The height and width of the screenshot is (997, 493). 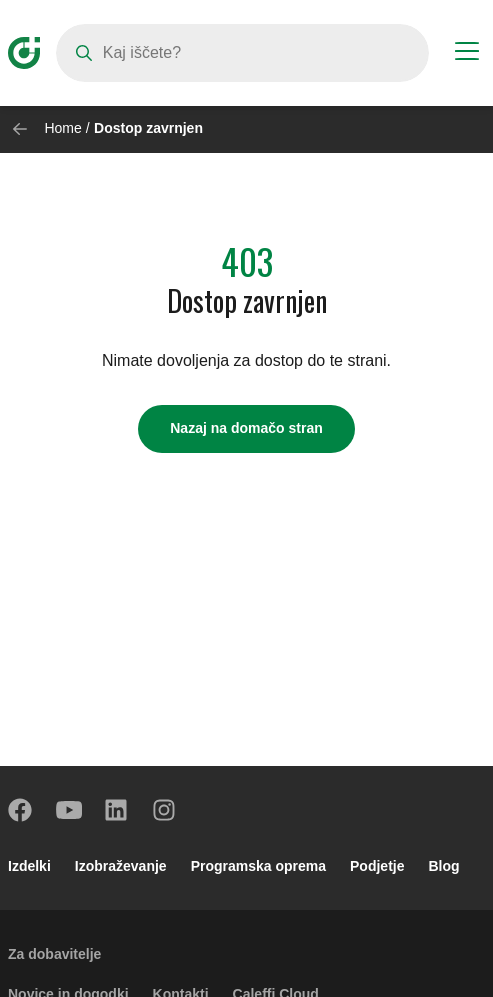 What do you see at coordinates (444, 866) in the screenshot?
I see `Blog` at bounding box center [444, 866].